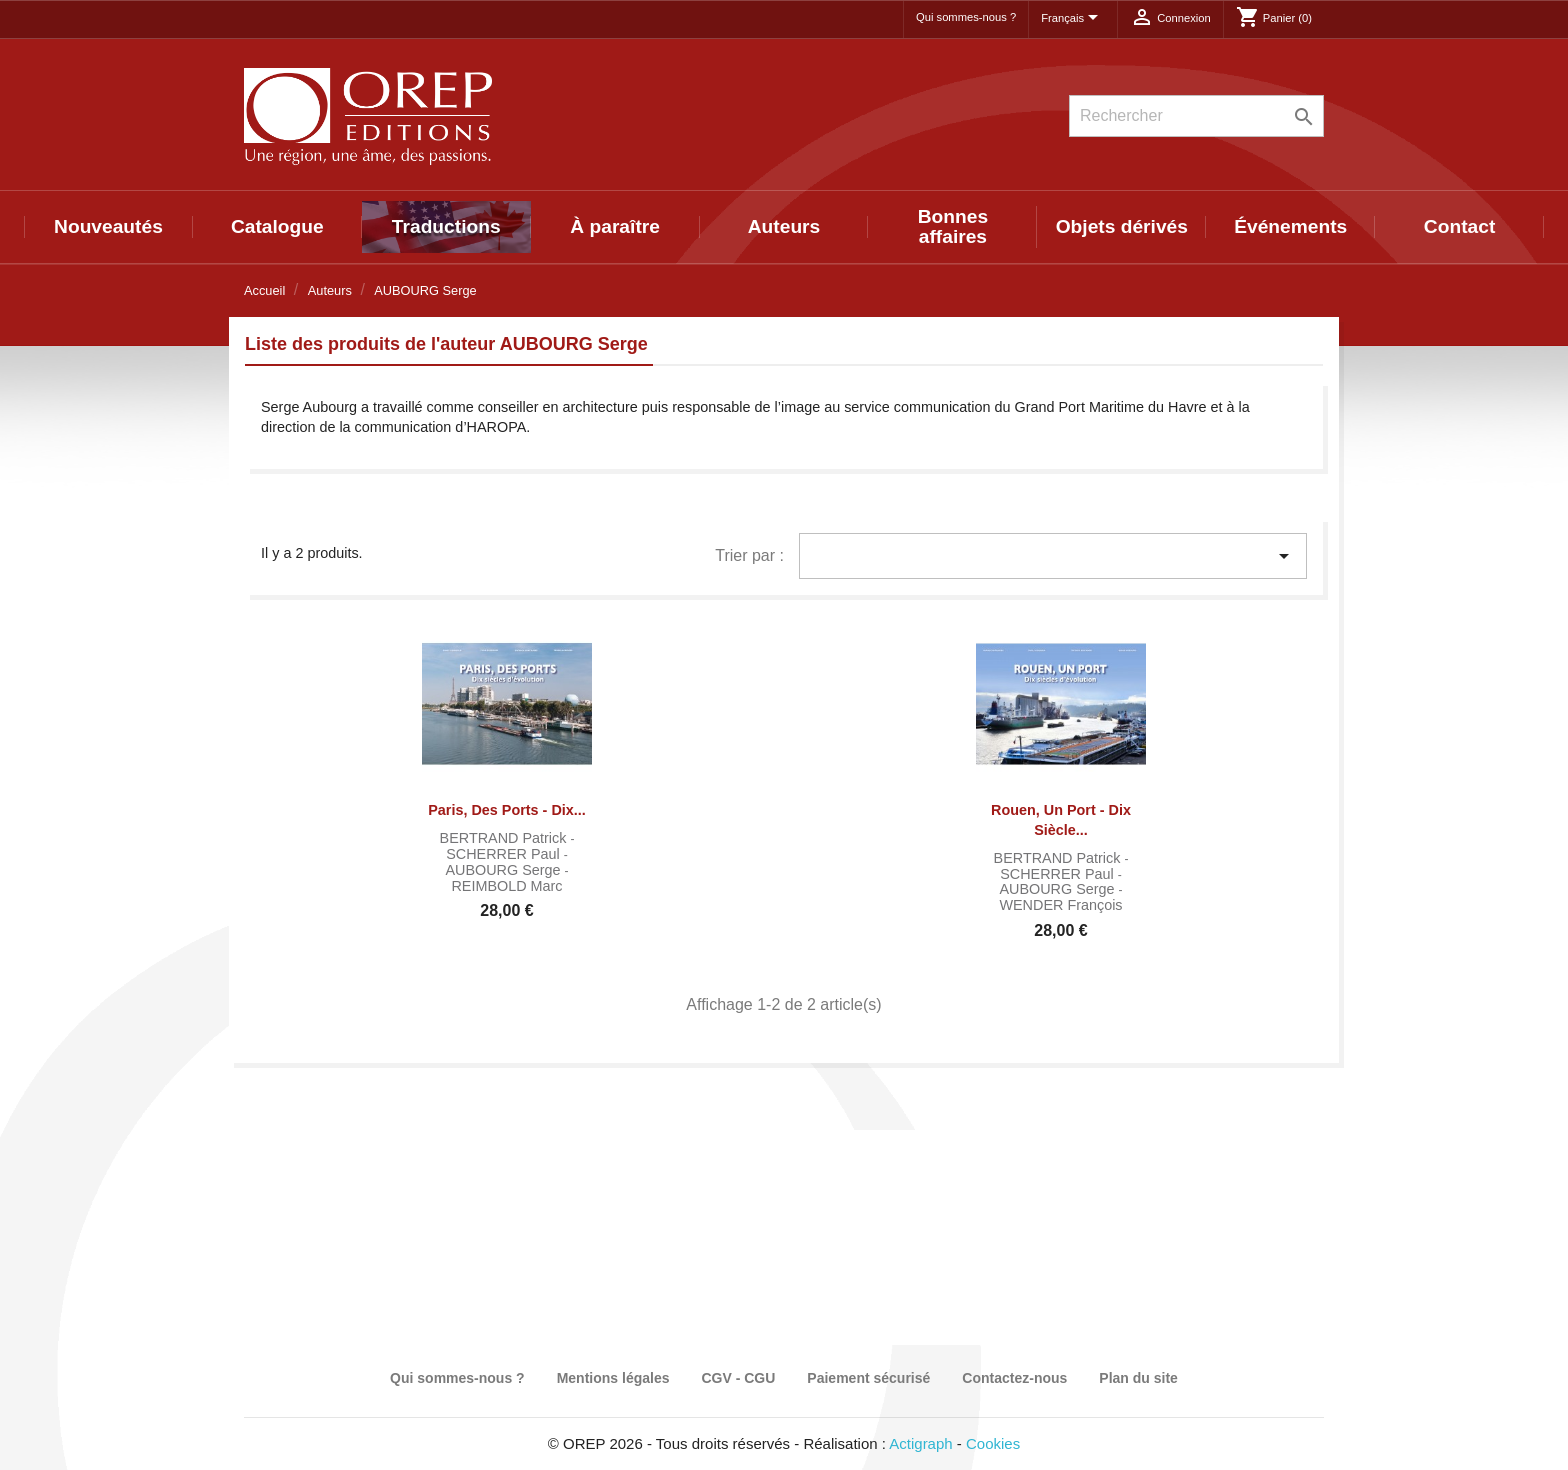 This screenshot has height=1470, width=1568. I want to click on CGV - CGU, so click(738, 1378).